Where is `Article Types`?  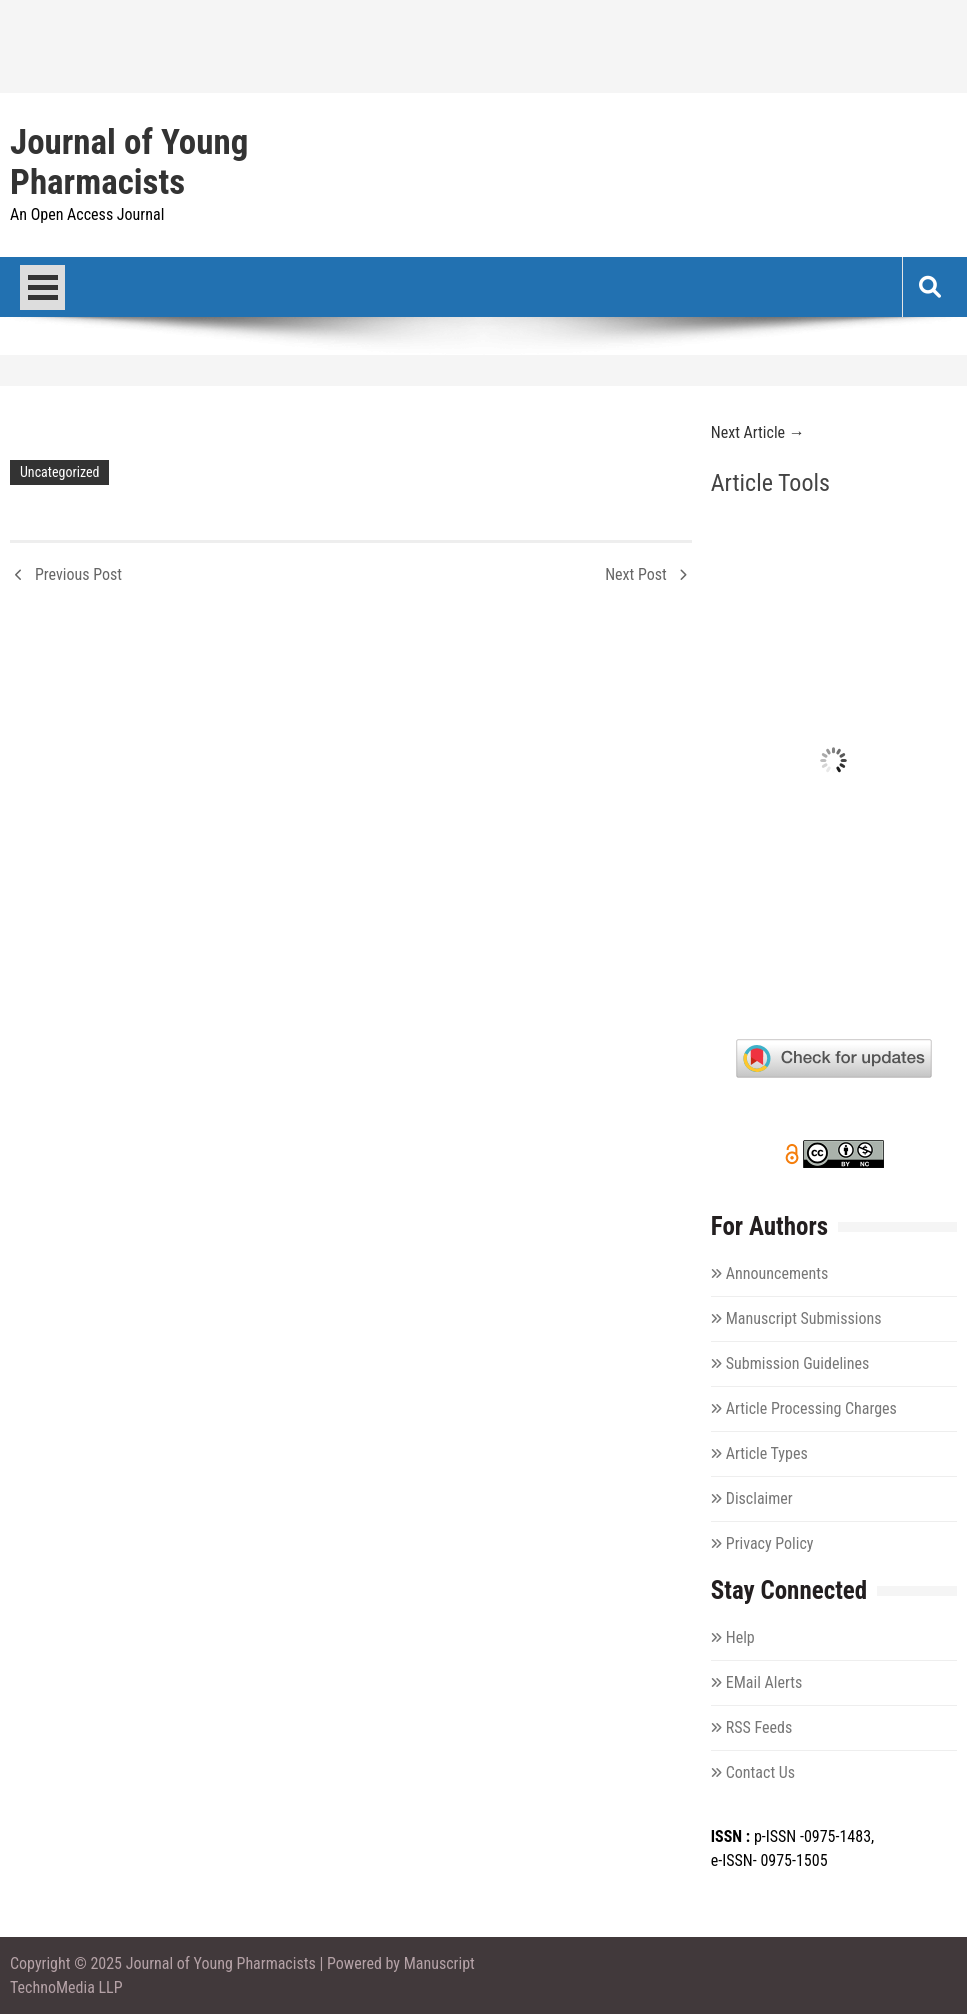
Article Types is located at coordinates (767, 1453).